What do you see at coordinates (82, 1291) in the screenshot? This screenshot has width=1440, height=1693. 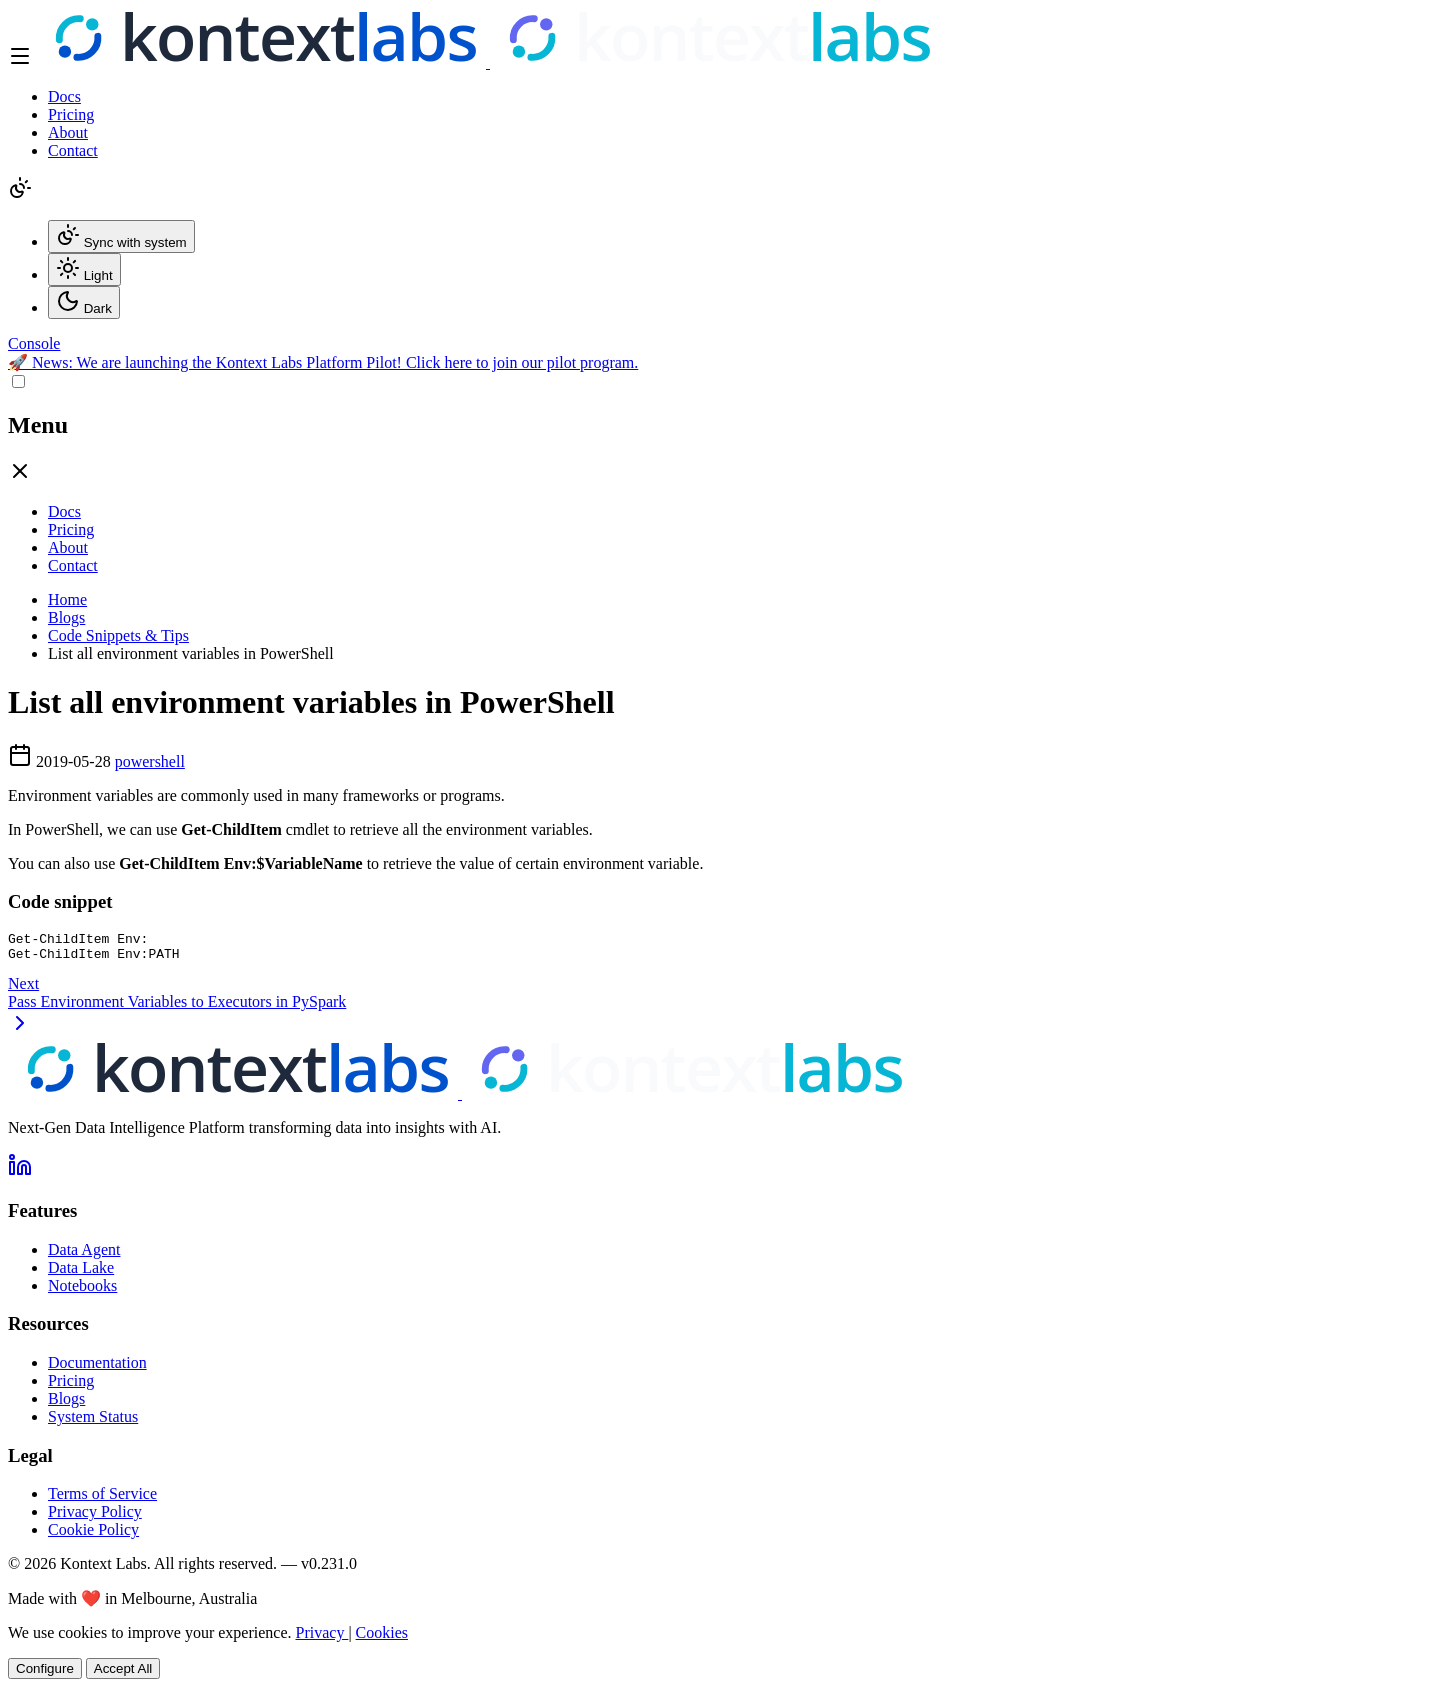 I see `Notebooks` at bounding box center [82, 1291].